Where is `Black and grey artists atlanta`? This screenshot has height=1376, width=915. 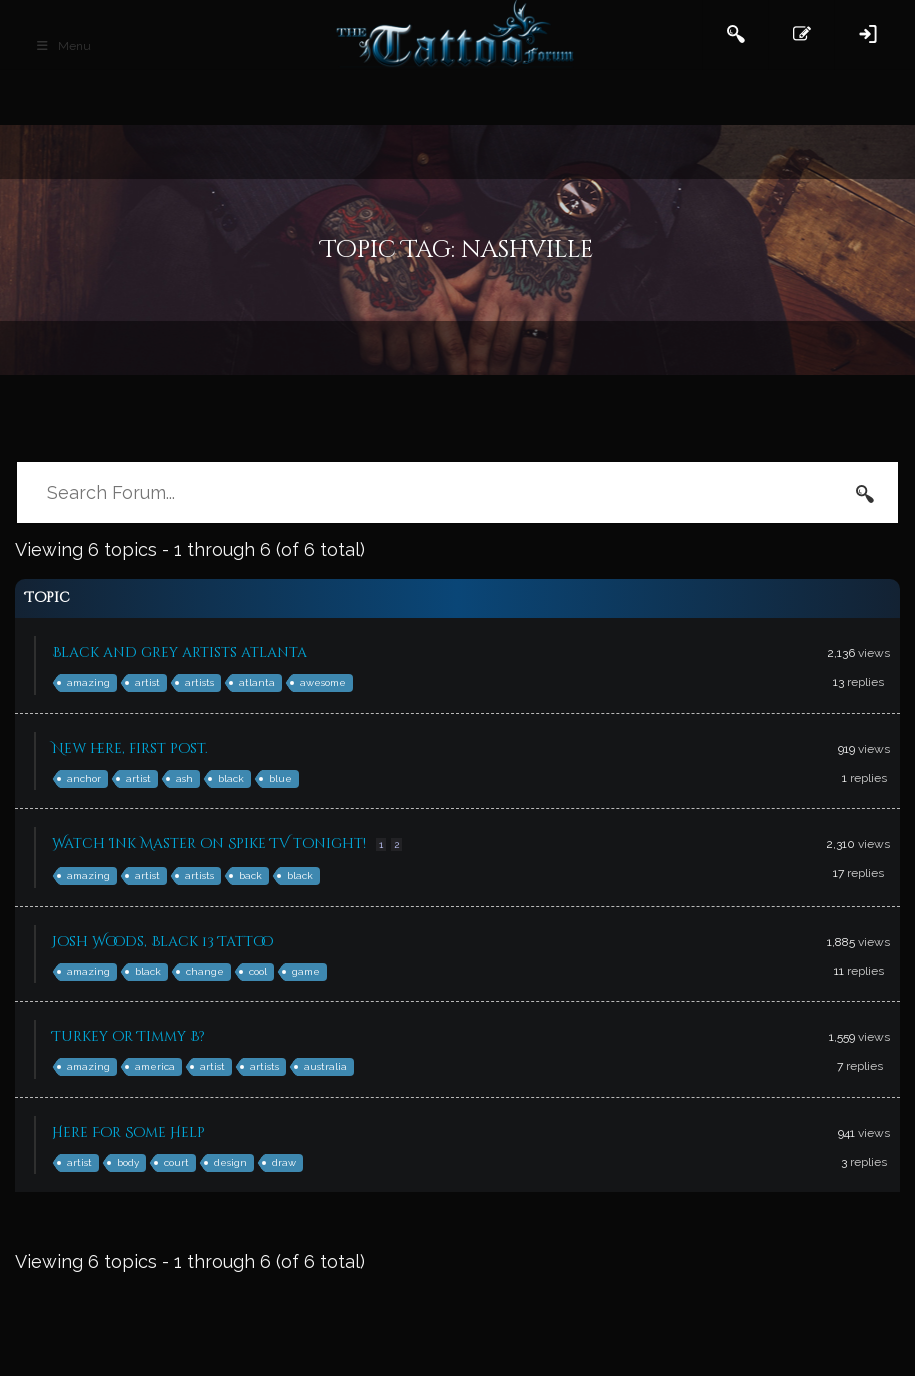
Black and grey artists atlanta is located at coordinates (179, 652).